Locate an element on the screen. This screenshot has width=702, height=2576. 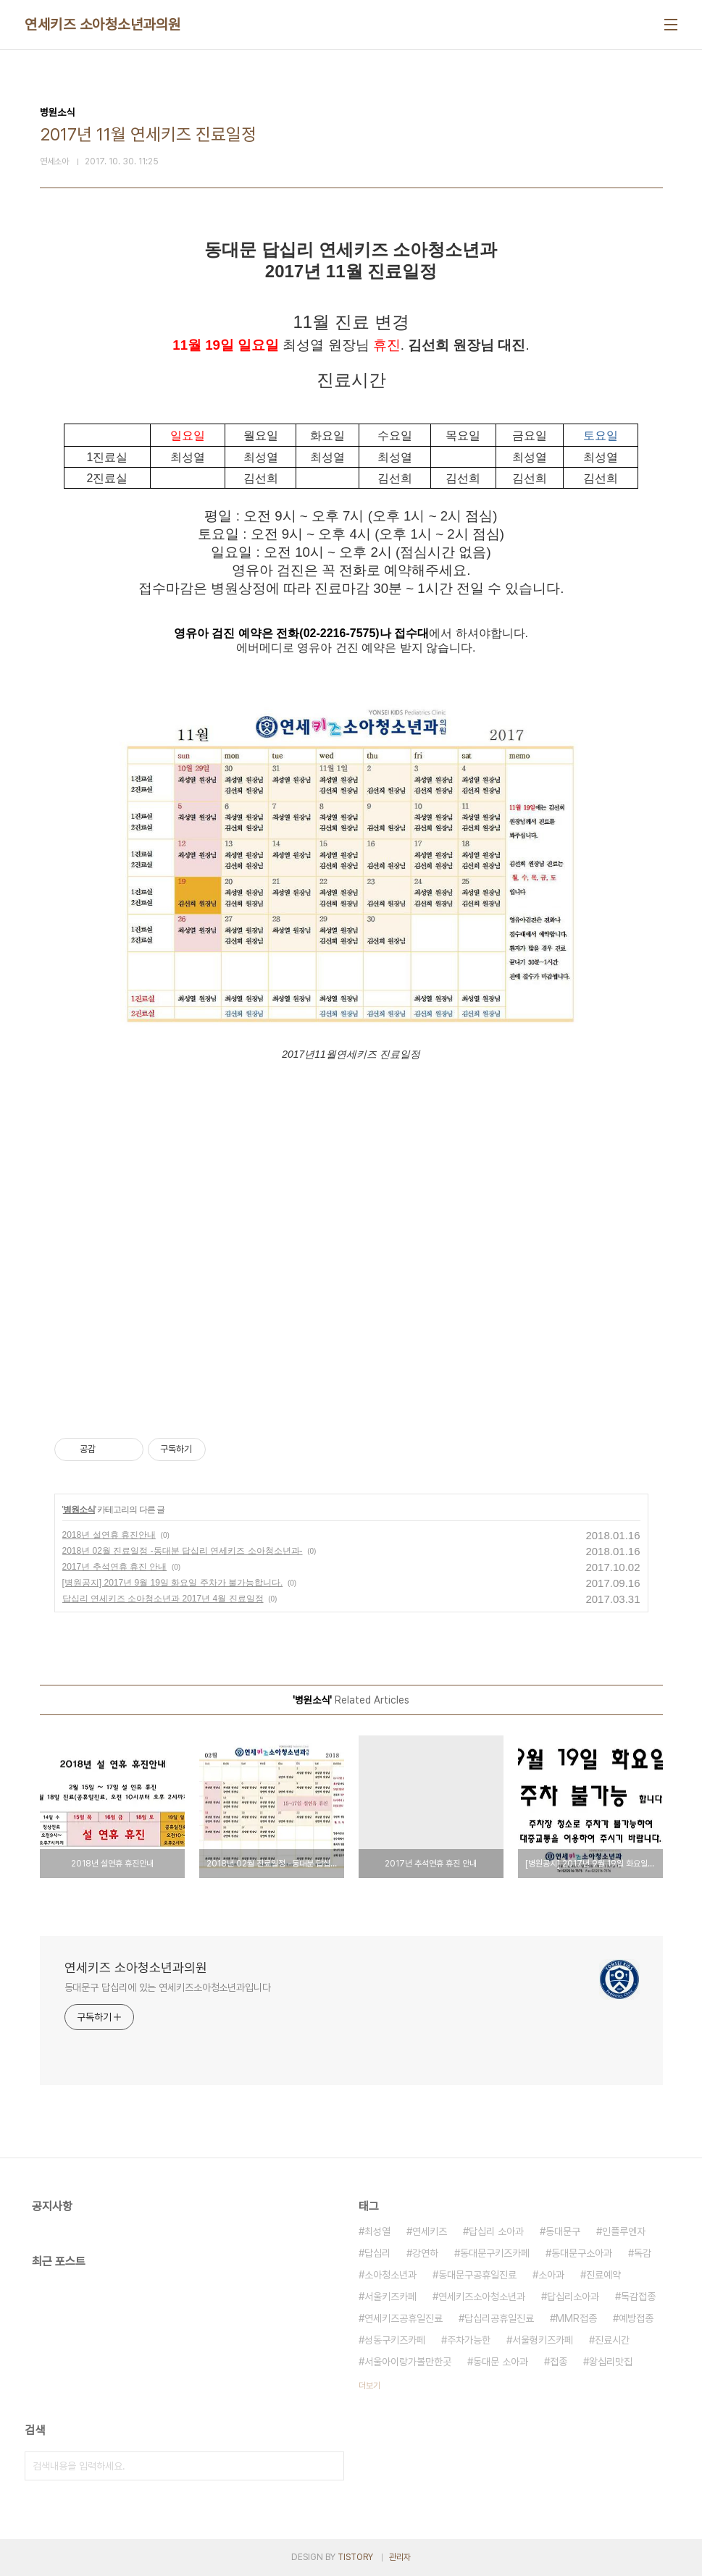
소아청소년과 is located at coordinates (390, 2275).